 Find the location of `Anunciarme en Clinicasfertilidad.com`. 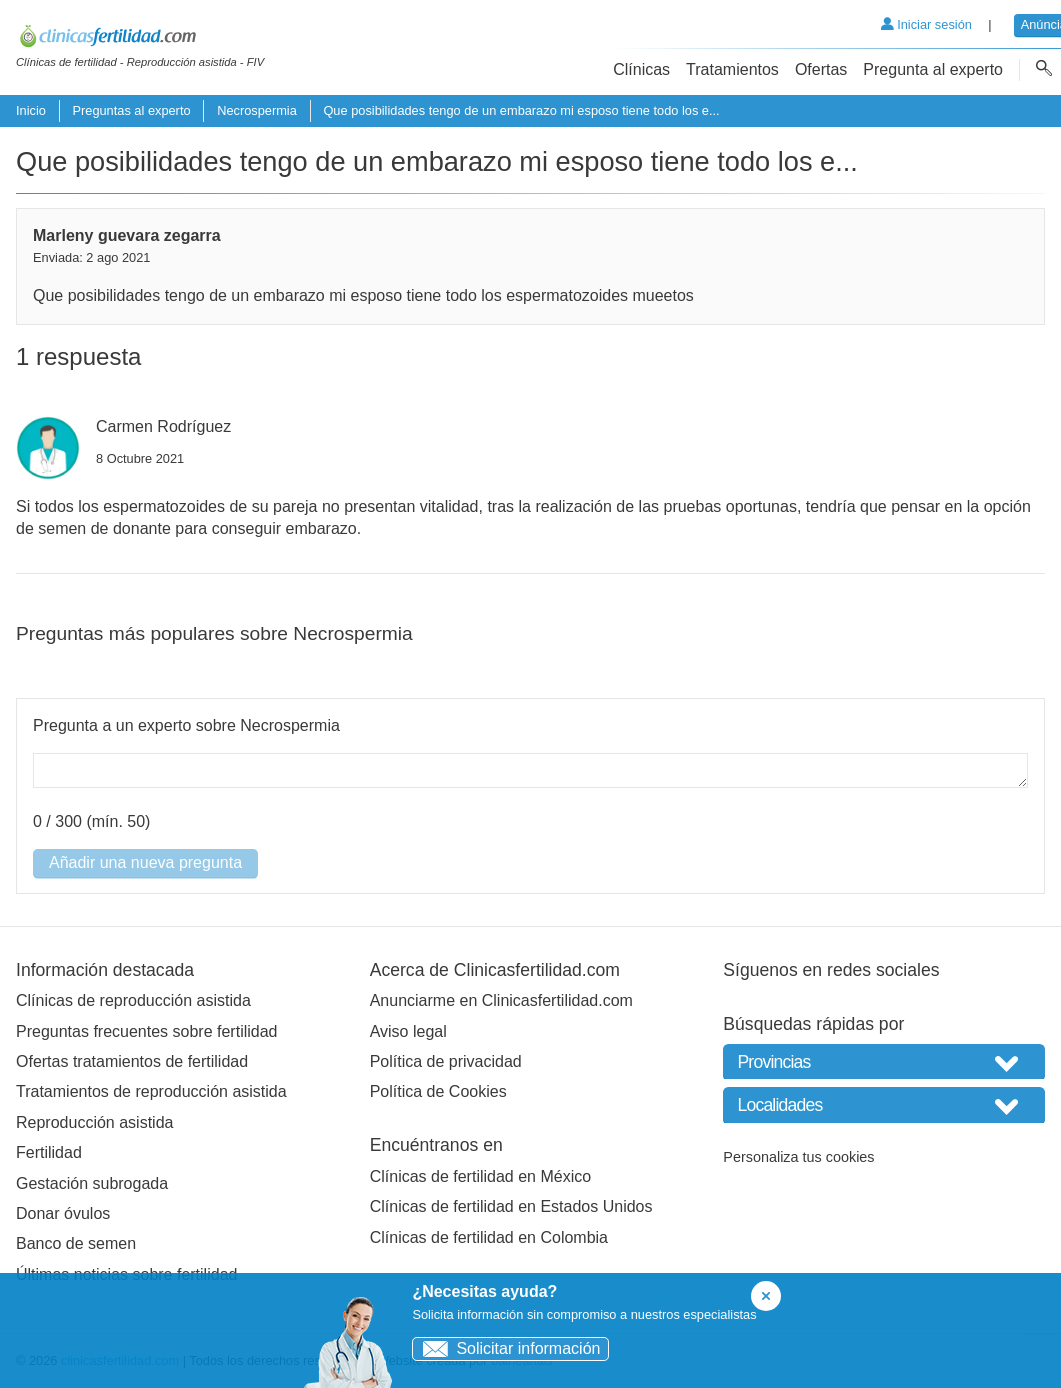

Anunciarme en Clinicasfertilidad.com is located at coordinates (501, 1000).